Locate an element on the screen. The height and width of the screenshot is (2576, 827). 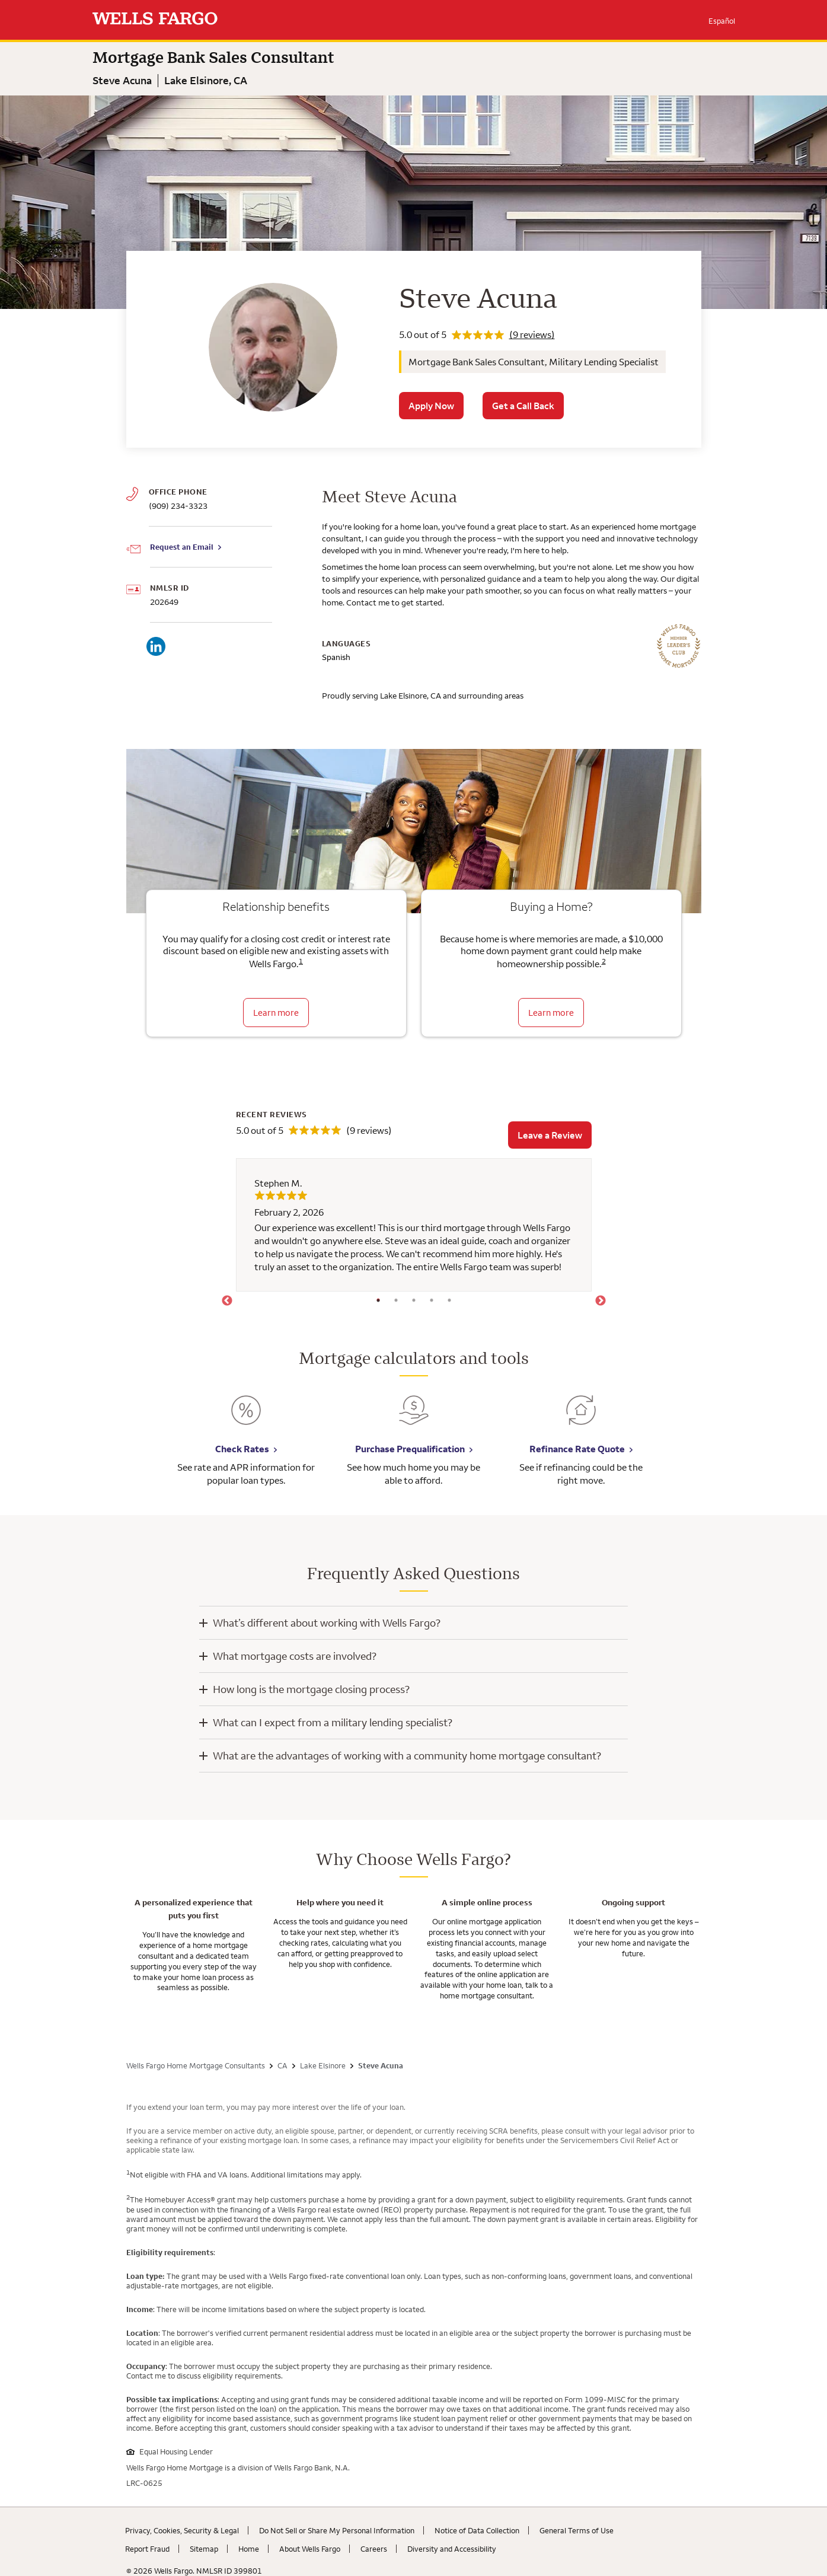
1 [Click to read disclaimer 1] is located at coordinates (301, 961).